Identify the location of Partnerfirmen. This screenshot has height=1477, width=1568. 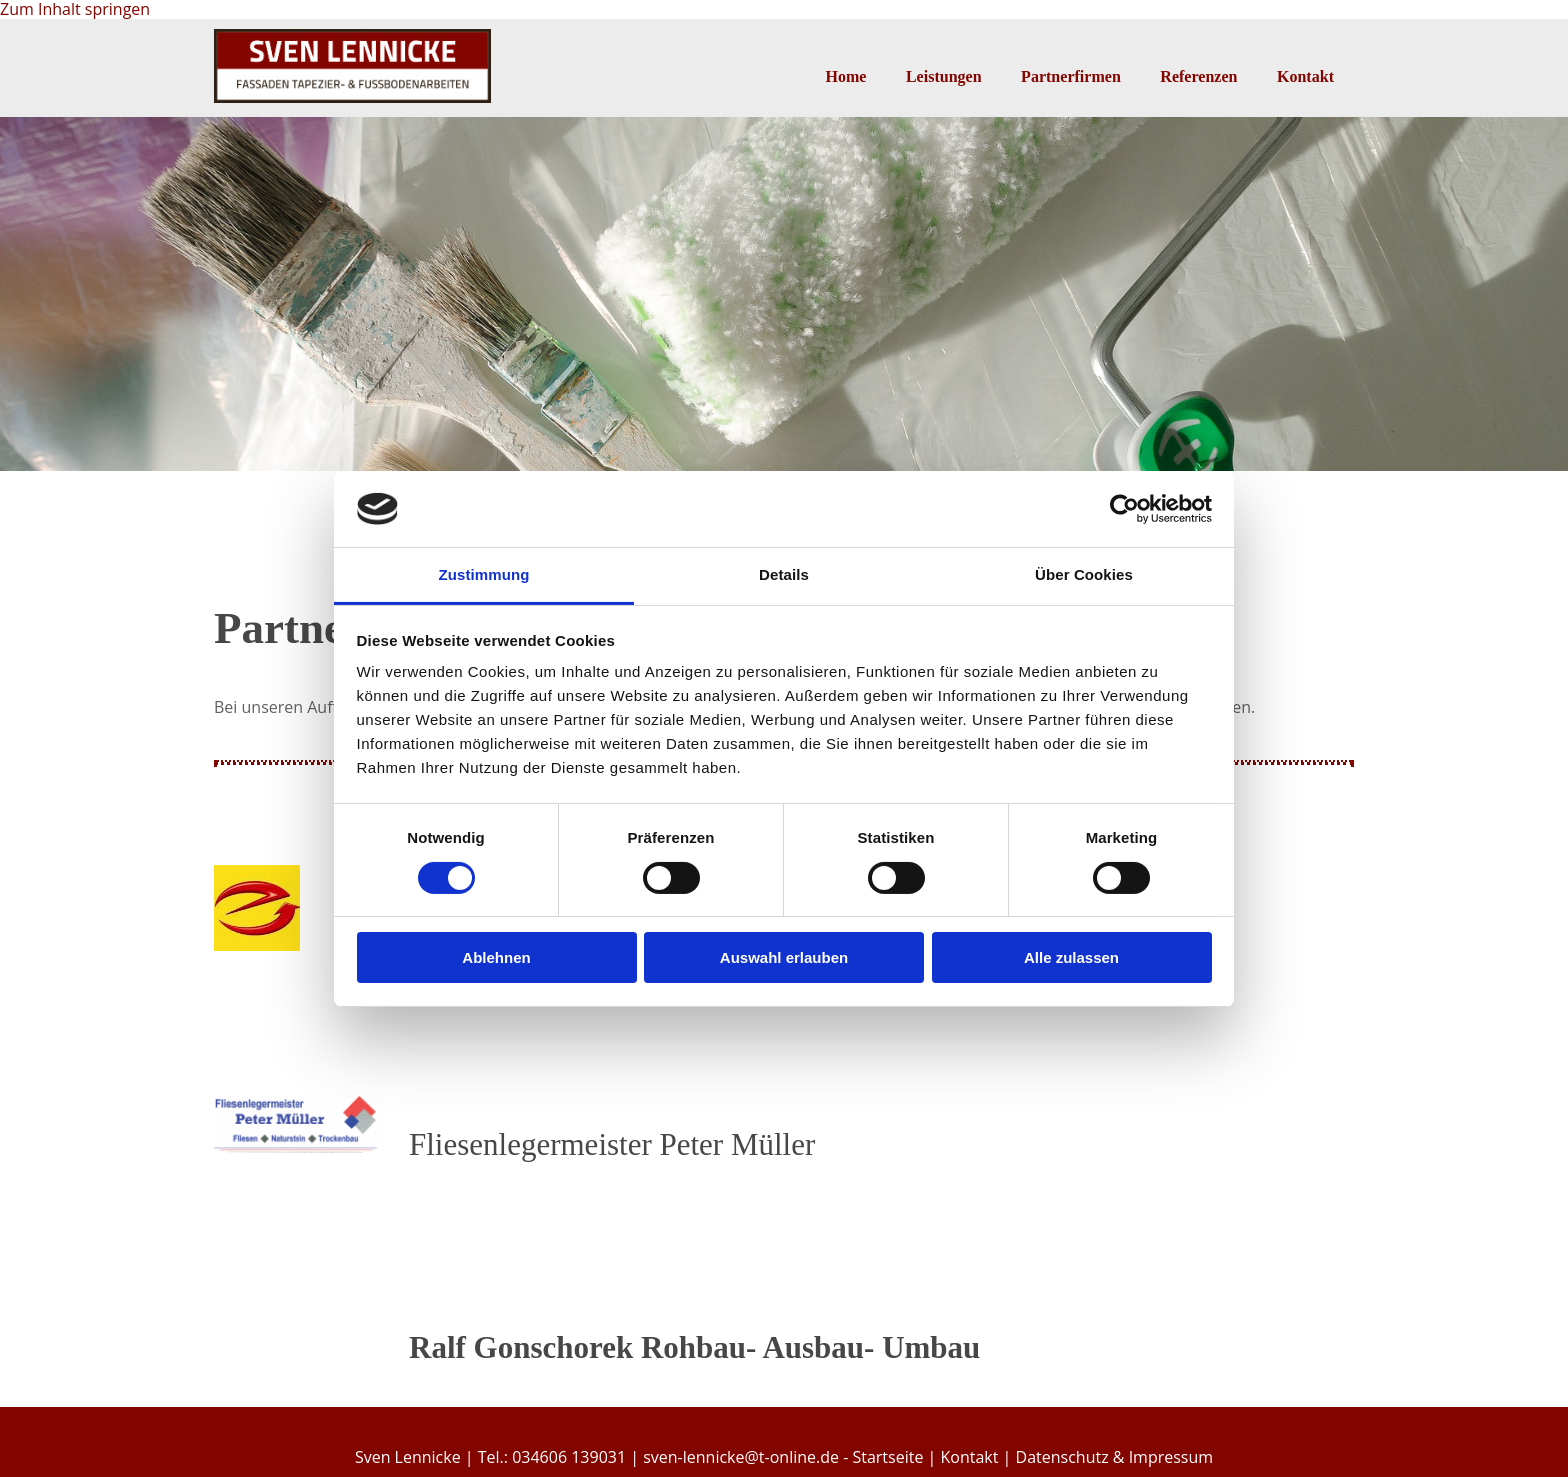
(1071, 76).